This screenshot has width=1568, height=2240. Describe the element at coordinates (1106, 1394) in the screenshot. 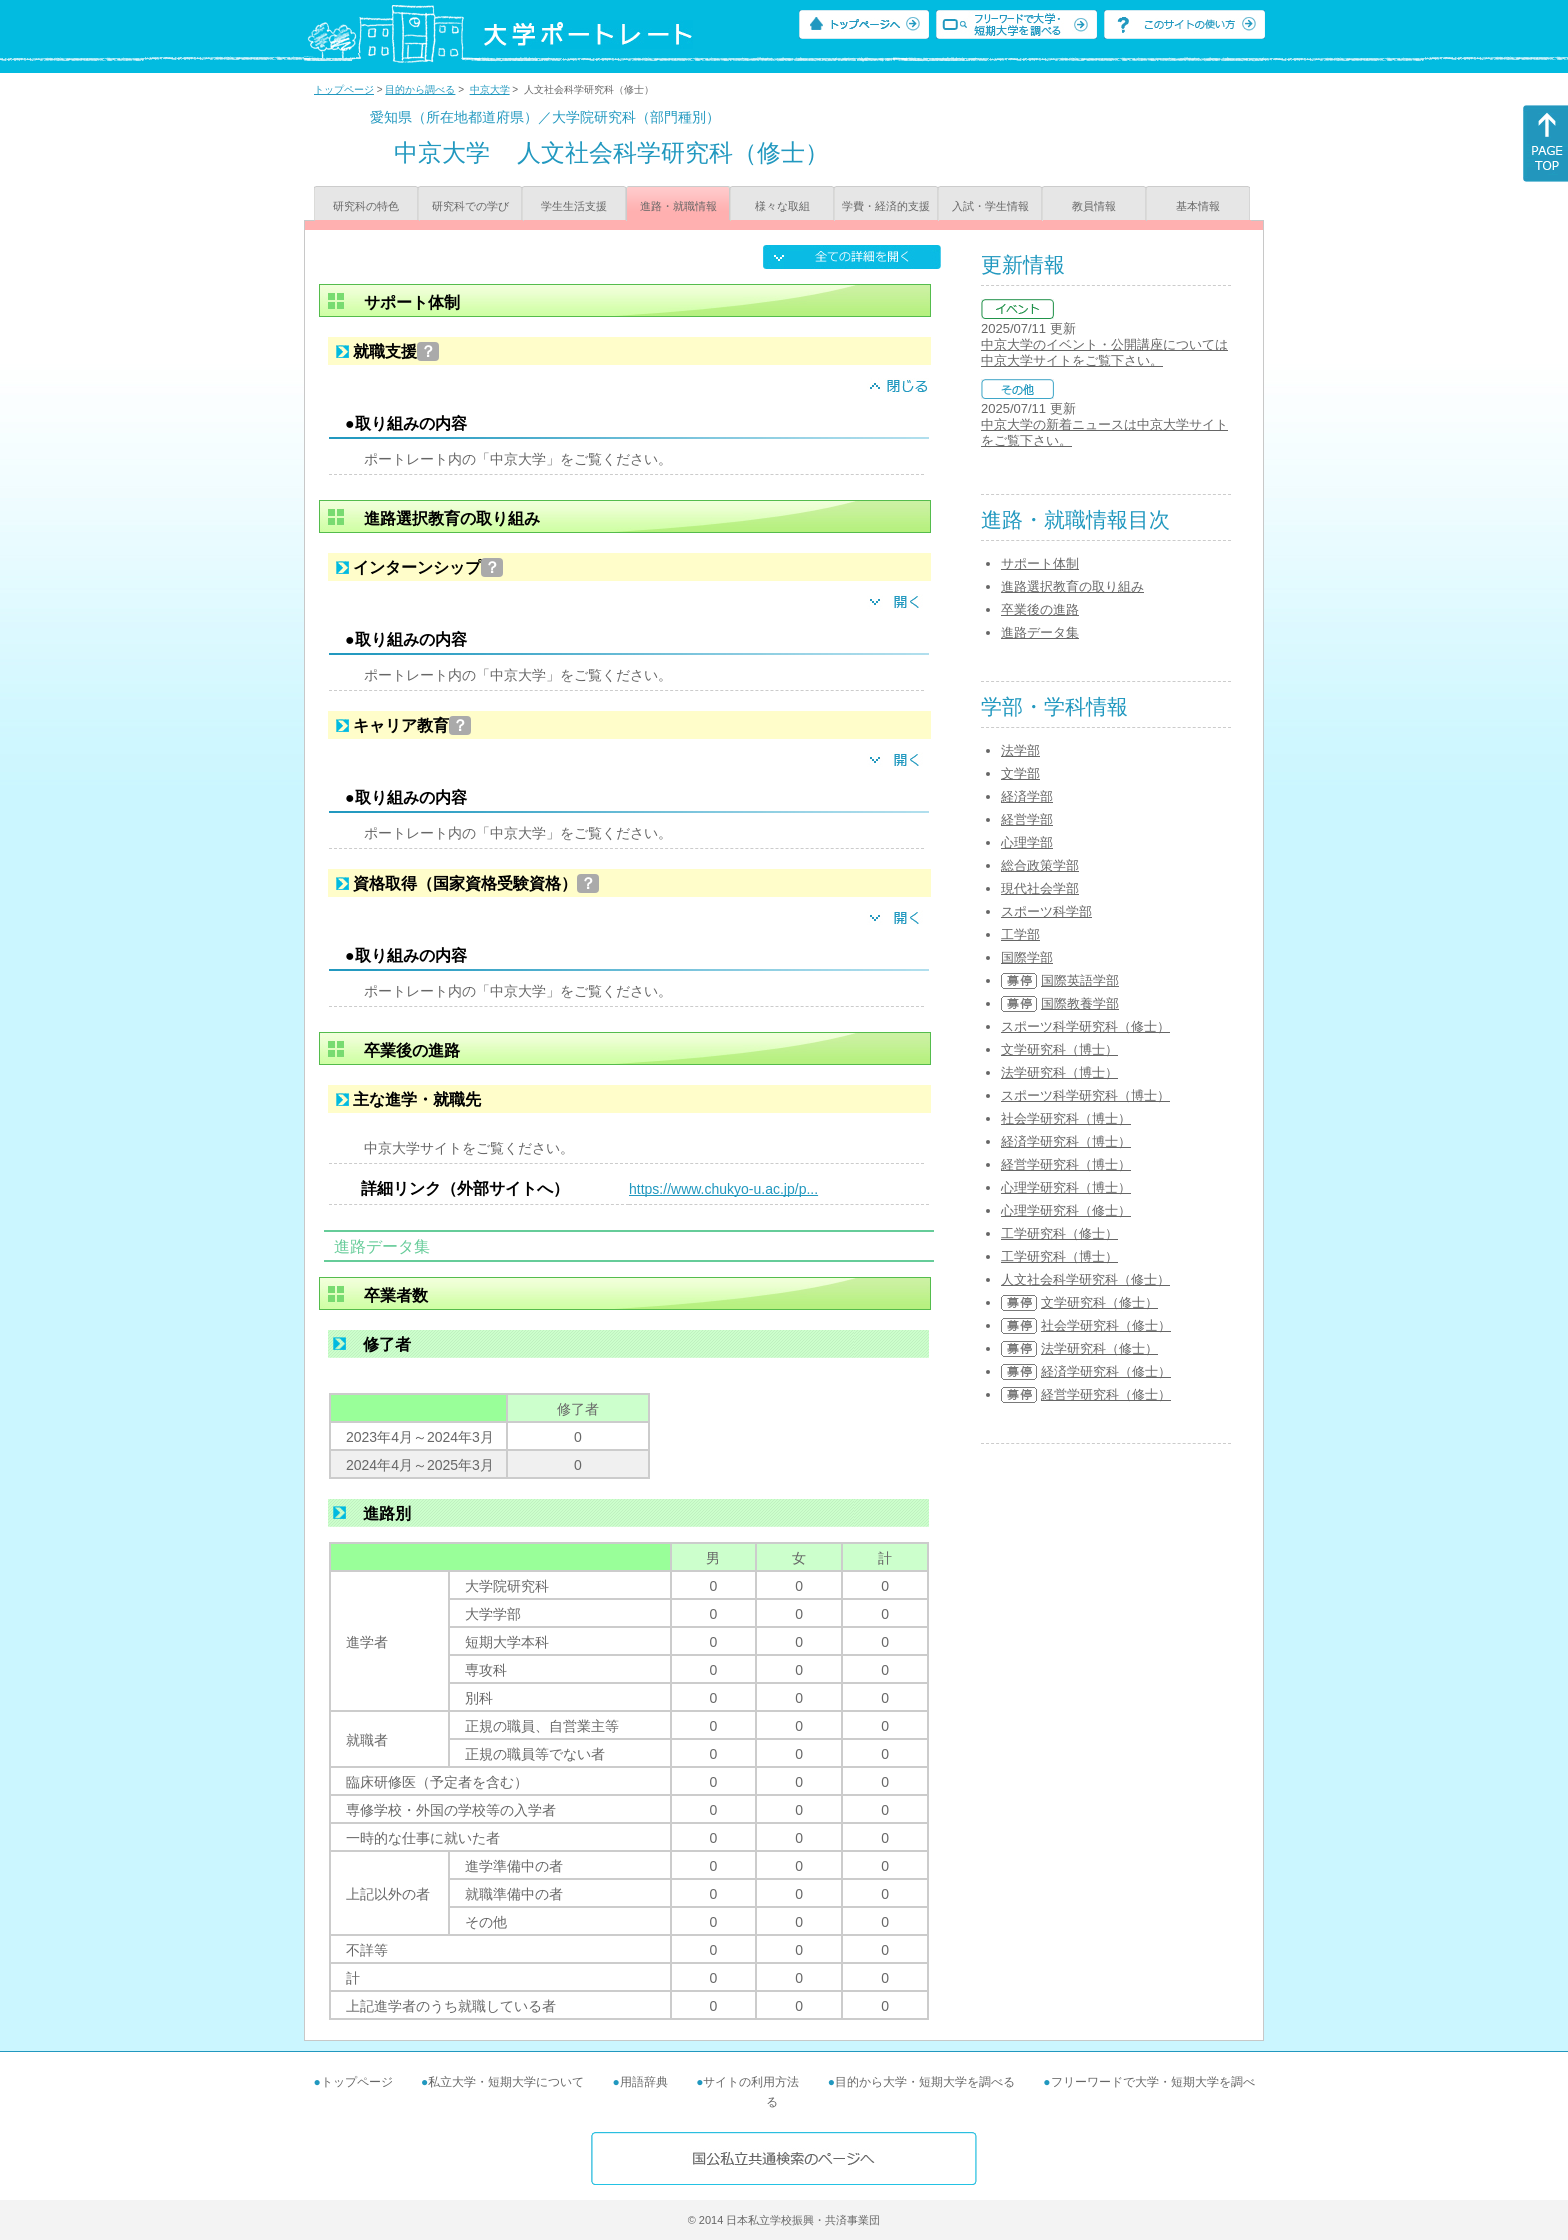

I see `経営学研究科（修士）` at that location.